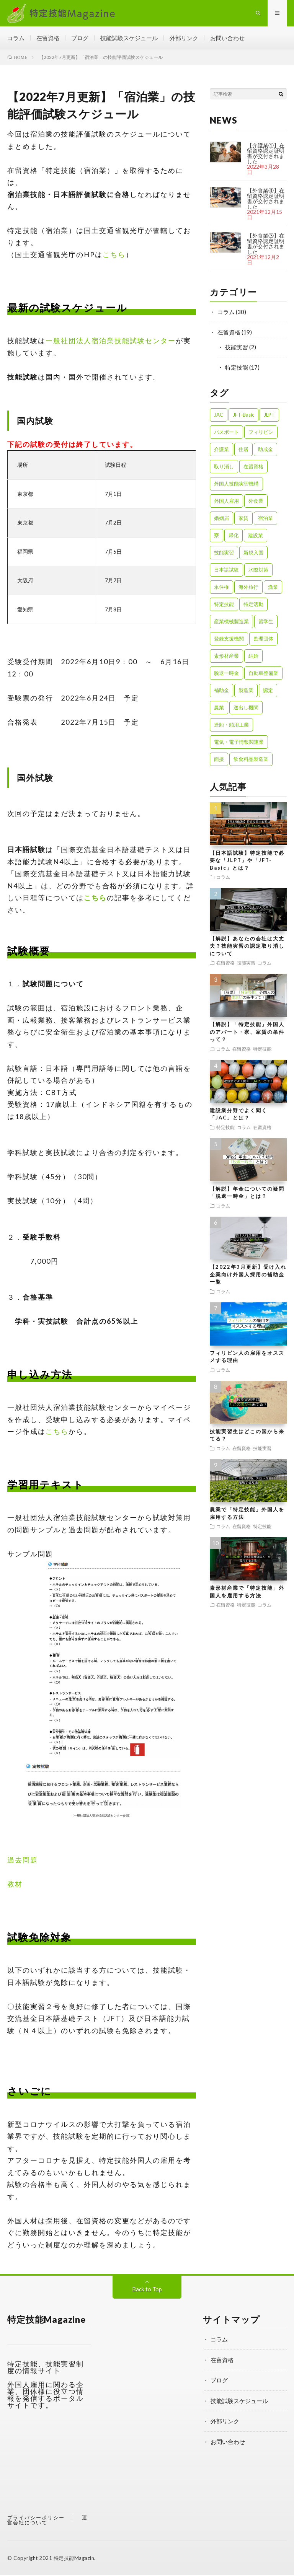  Describe the element at coordinates (253, 467) in the screenshot. I see `在留資格 [在留資格 (3個の項目)]` at that location.